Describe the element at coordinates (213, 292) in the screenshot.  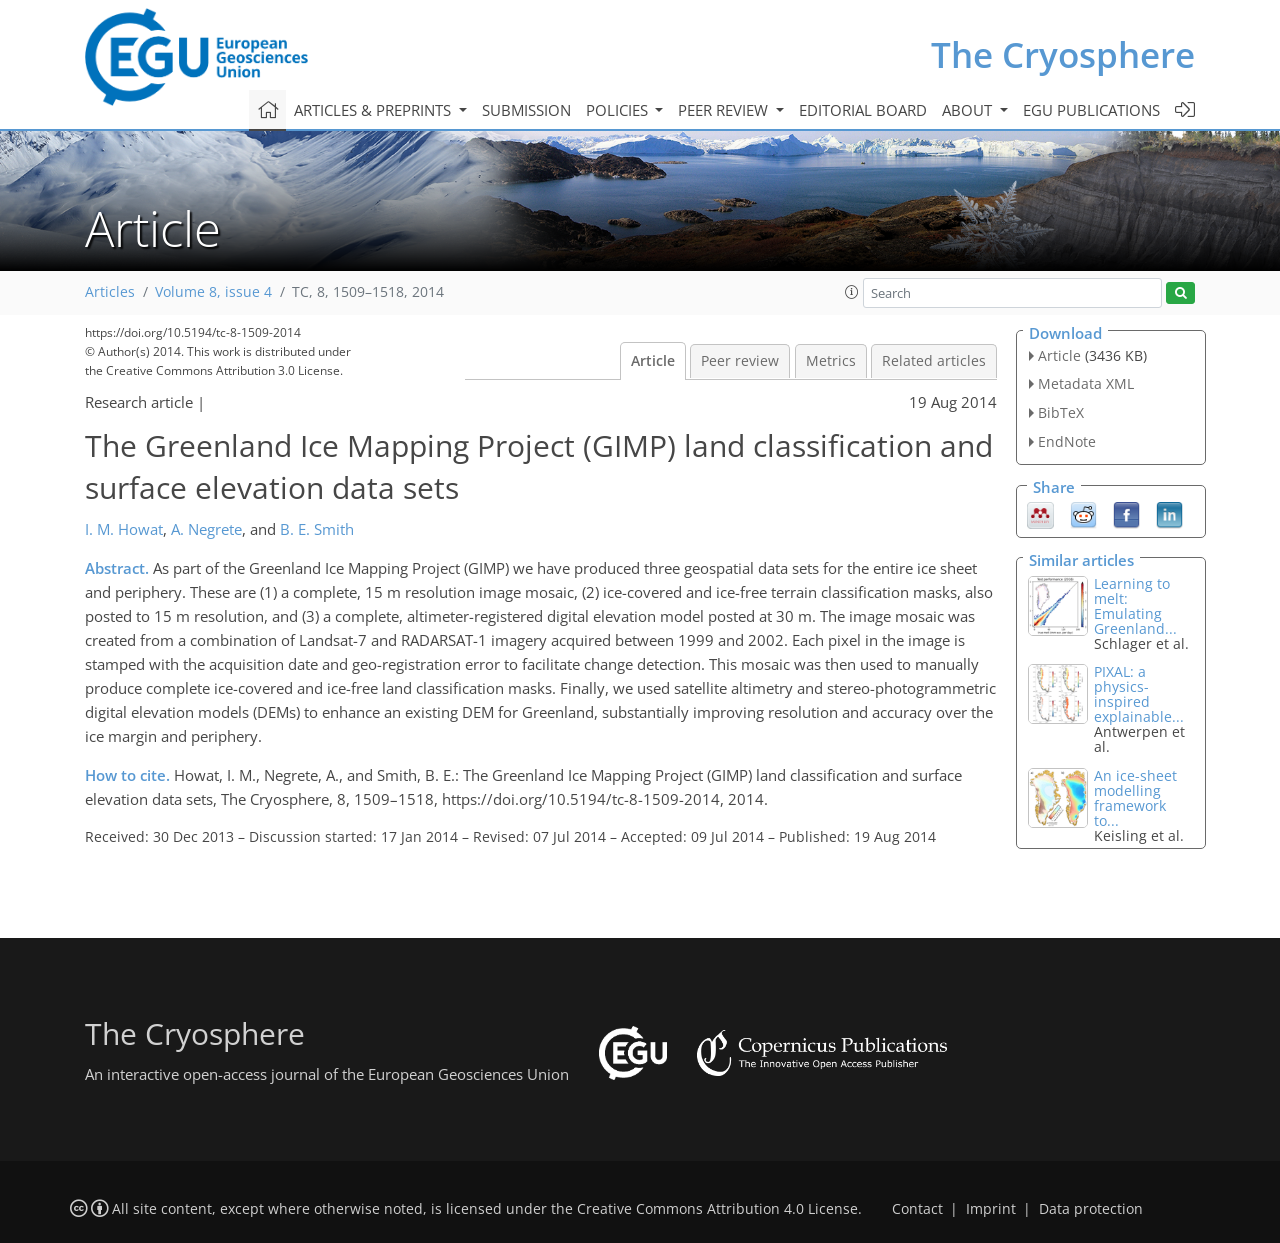
I see `Volume 8, issue 4` at that location.